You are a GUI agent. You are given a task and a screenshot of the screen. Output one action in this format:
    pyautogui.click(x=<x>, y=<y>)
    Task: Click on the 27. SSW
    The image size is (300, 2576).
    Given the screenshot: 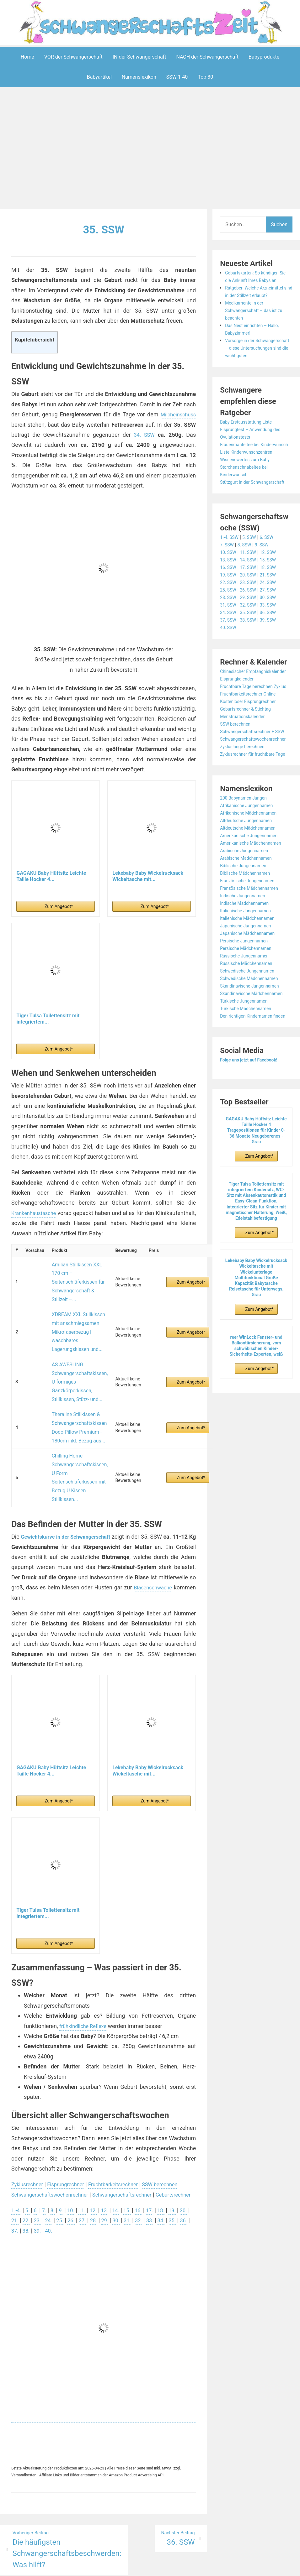 What is the action you would take?
    pyautogui.click(x=274, y=620)
    